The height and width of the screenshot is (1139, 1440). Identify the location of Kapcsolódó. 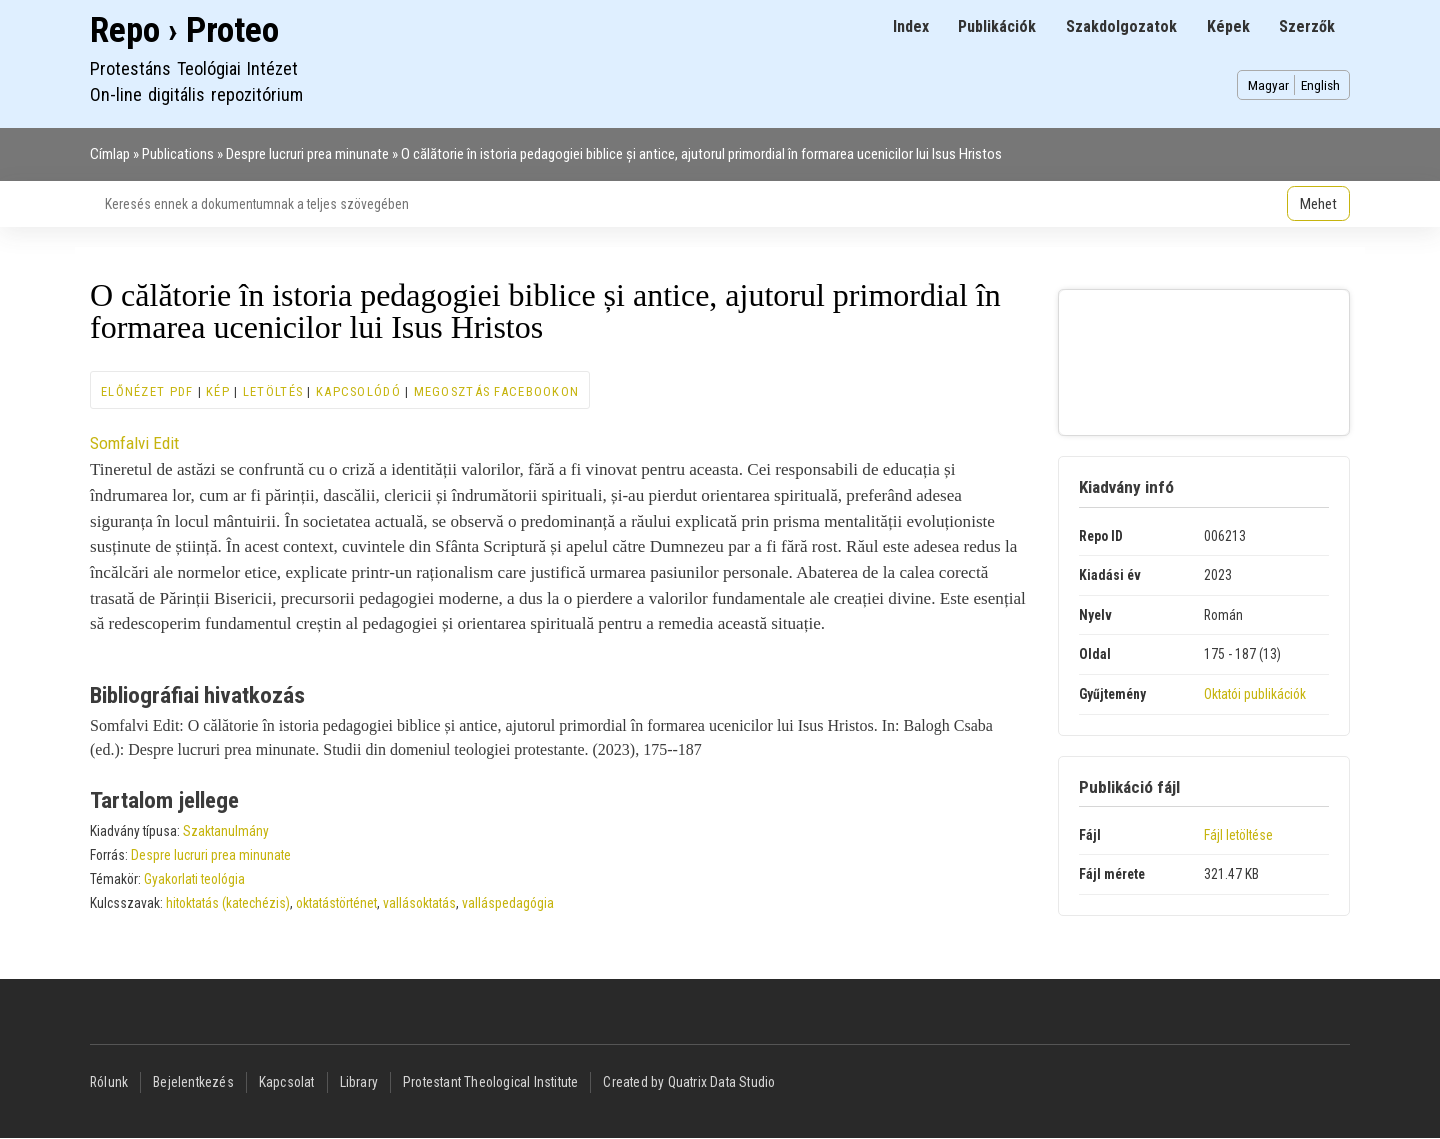
(358, 391).